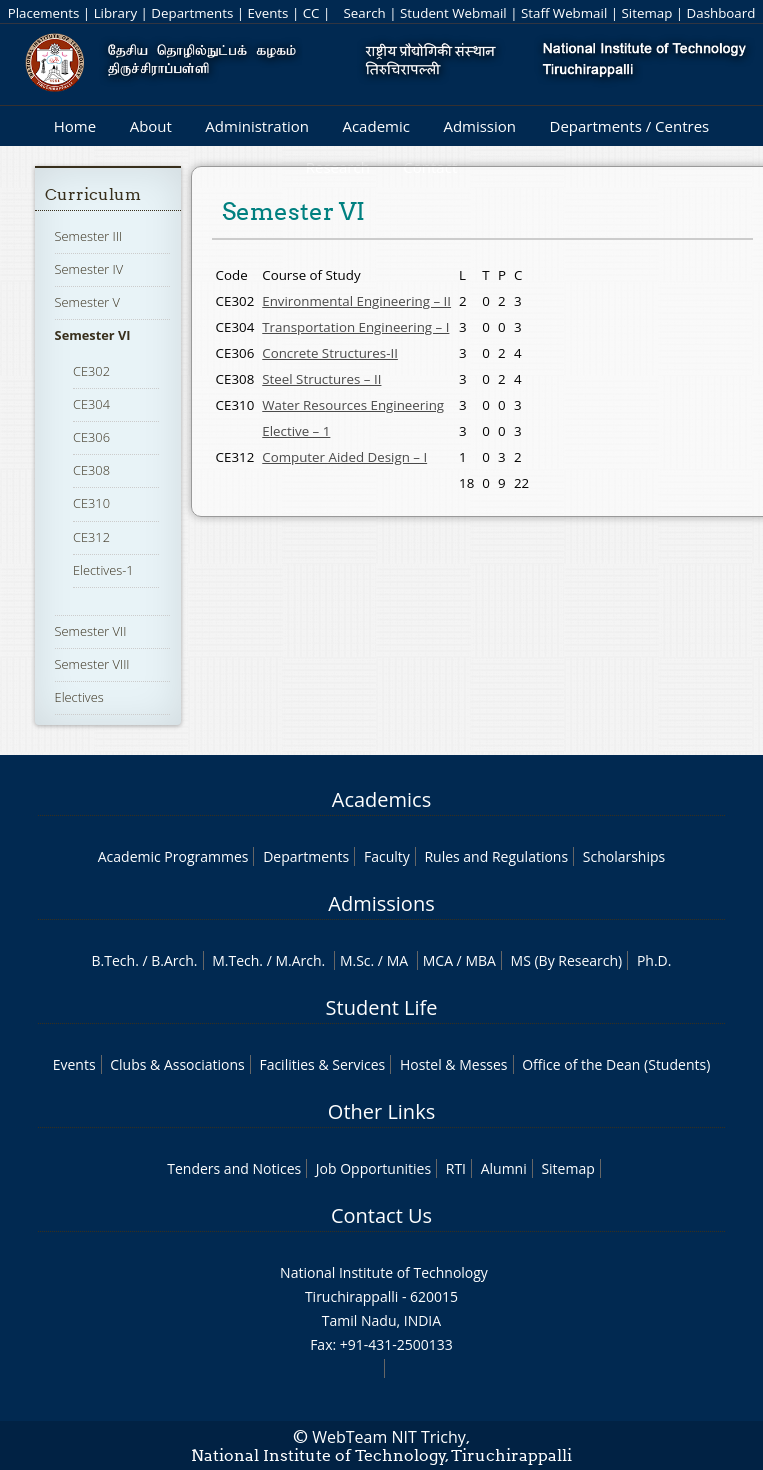 This screenshot has height=1470, width=763. I want to click on Semester VI, so click(93, 335).